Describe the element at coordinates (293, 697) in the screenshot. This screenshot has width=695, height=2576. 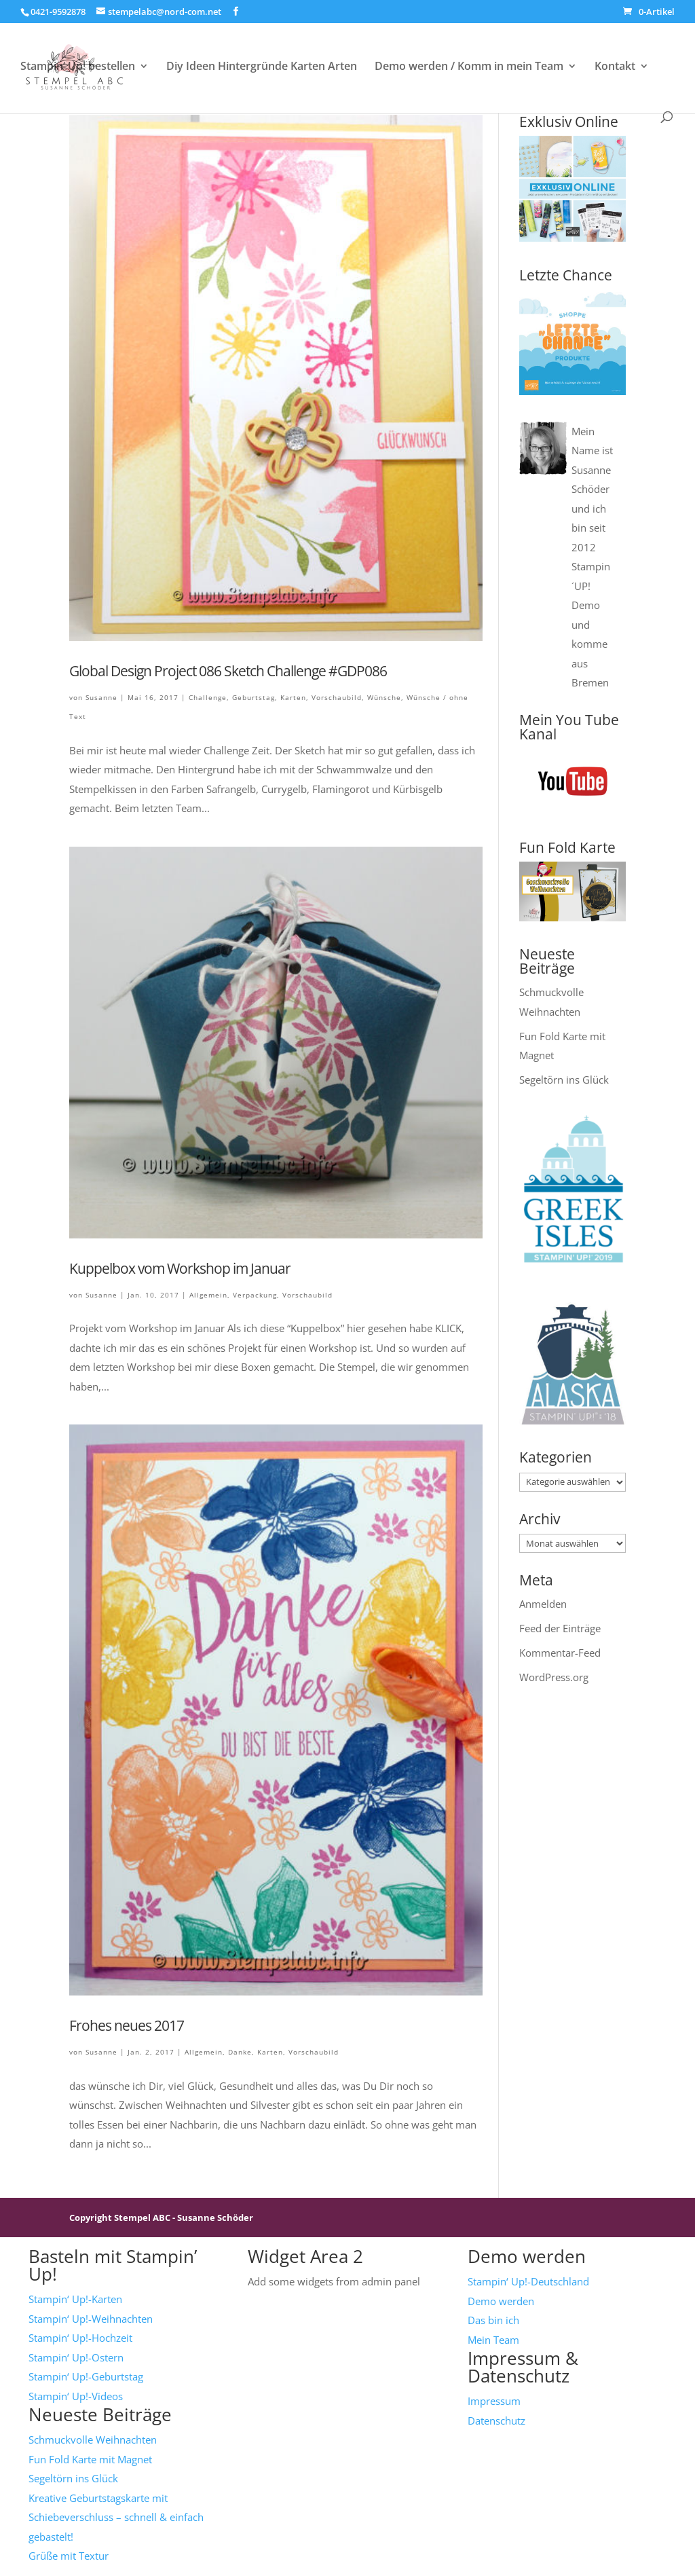
I see `Karten` at that location.